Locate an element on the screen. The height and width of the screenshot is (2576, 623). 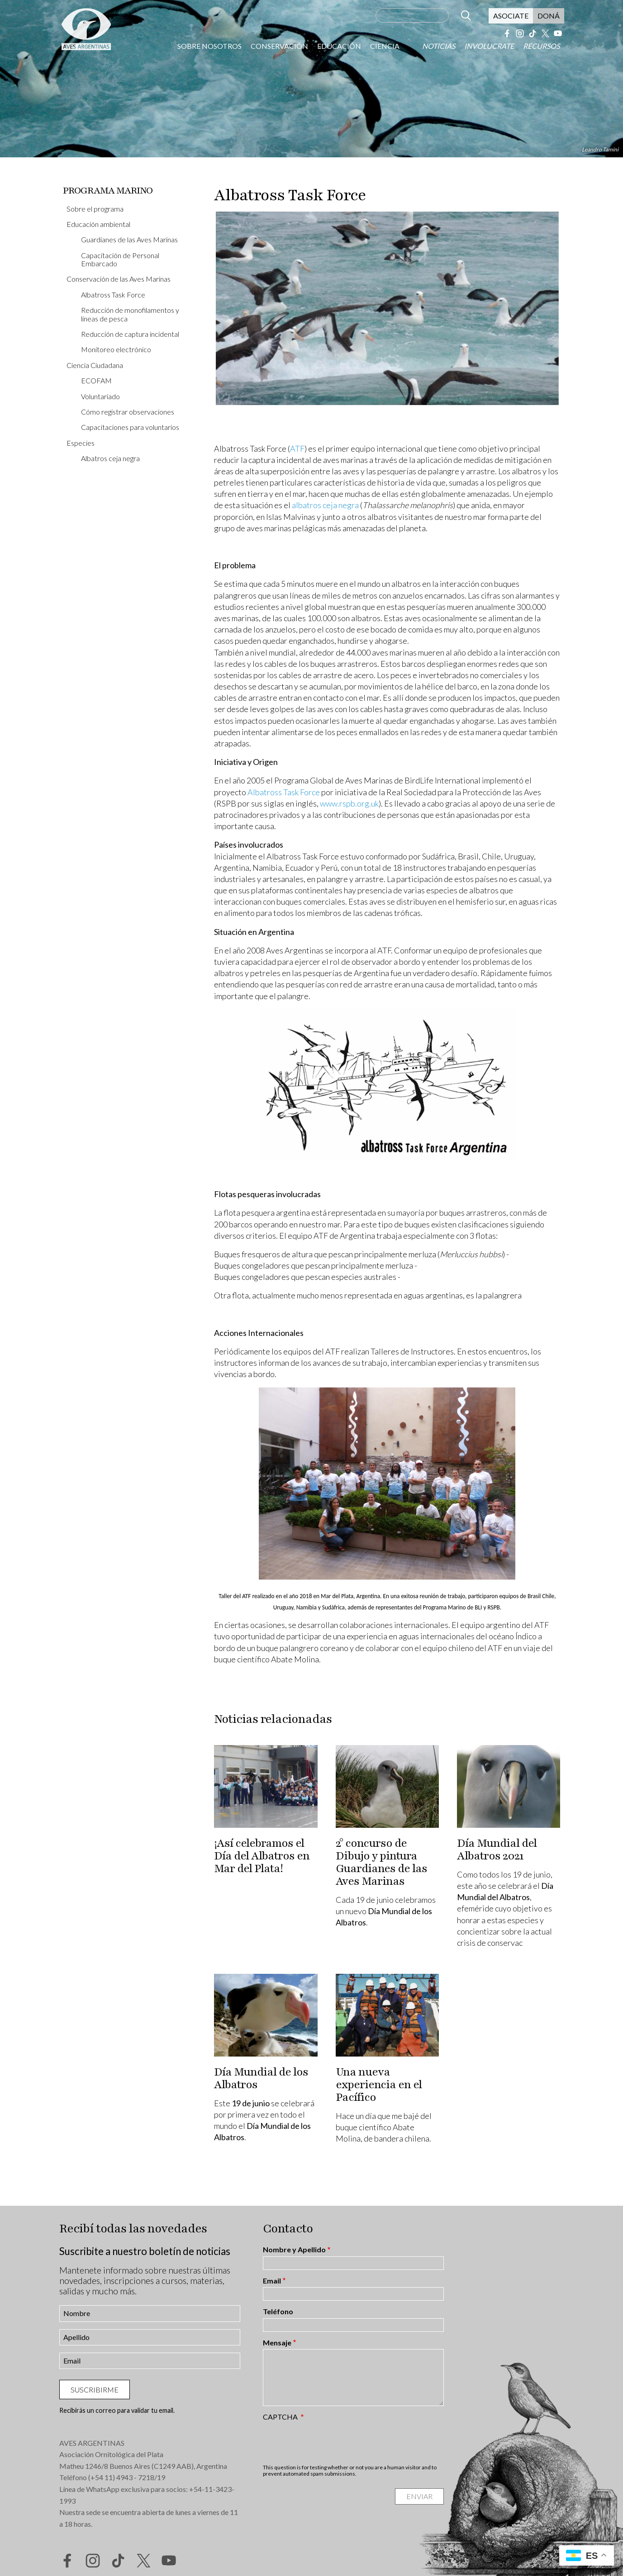
Doná is located at coordinates (548, 15).